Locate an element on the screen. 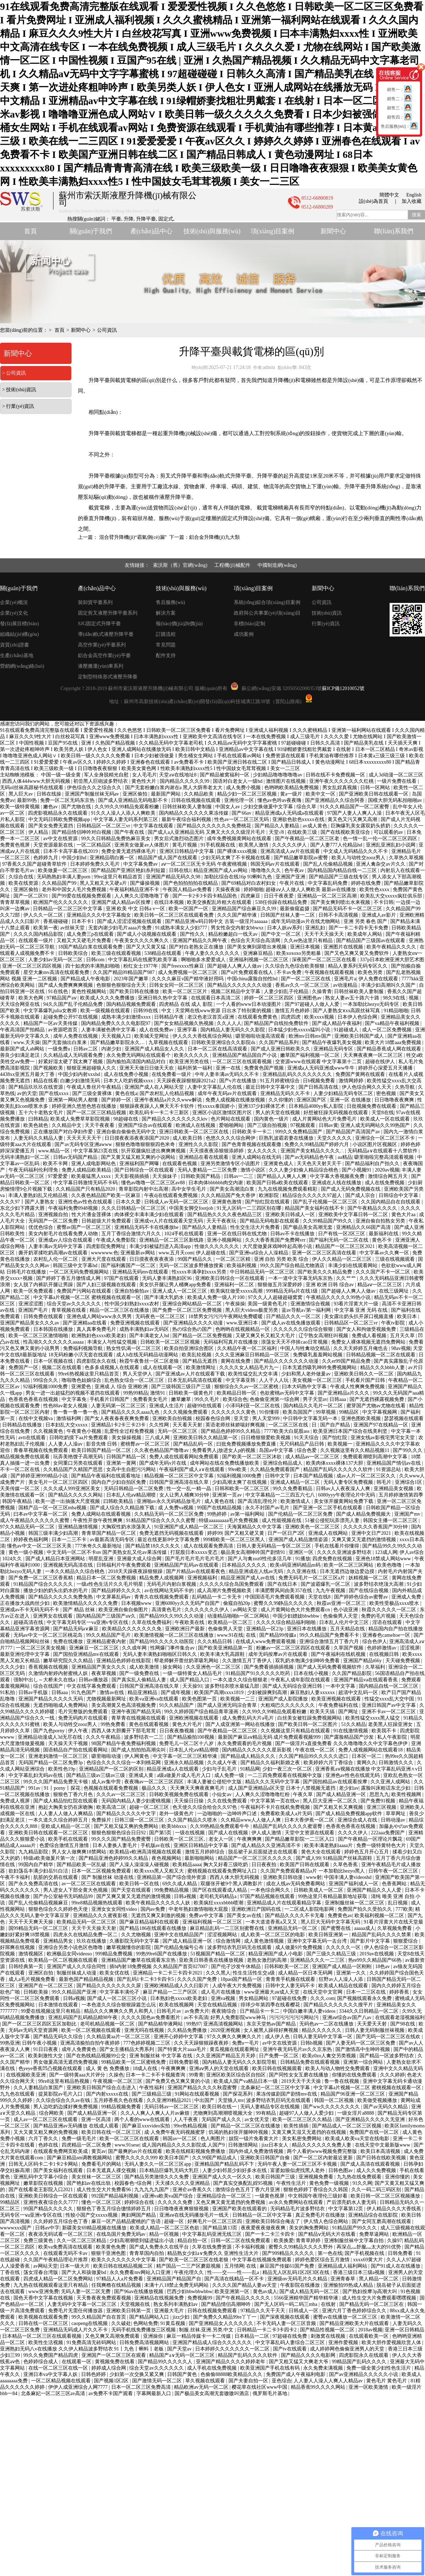 The height and width of the screenshot is (2576, 425). 亚洲欧美日韩在线观看一区二区三区 is located at coordinates (48, 1832).